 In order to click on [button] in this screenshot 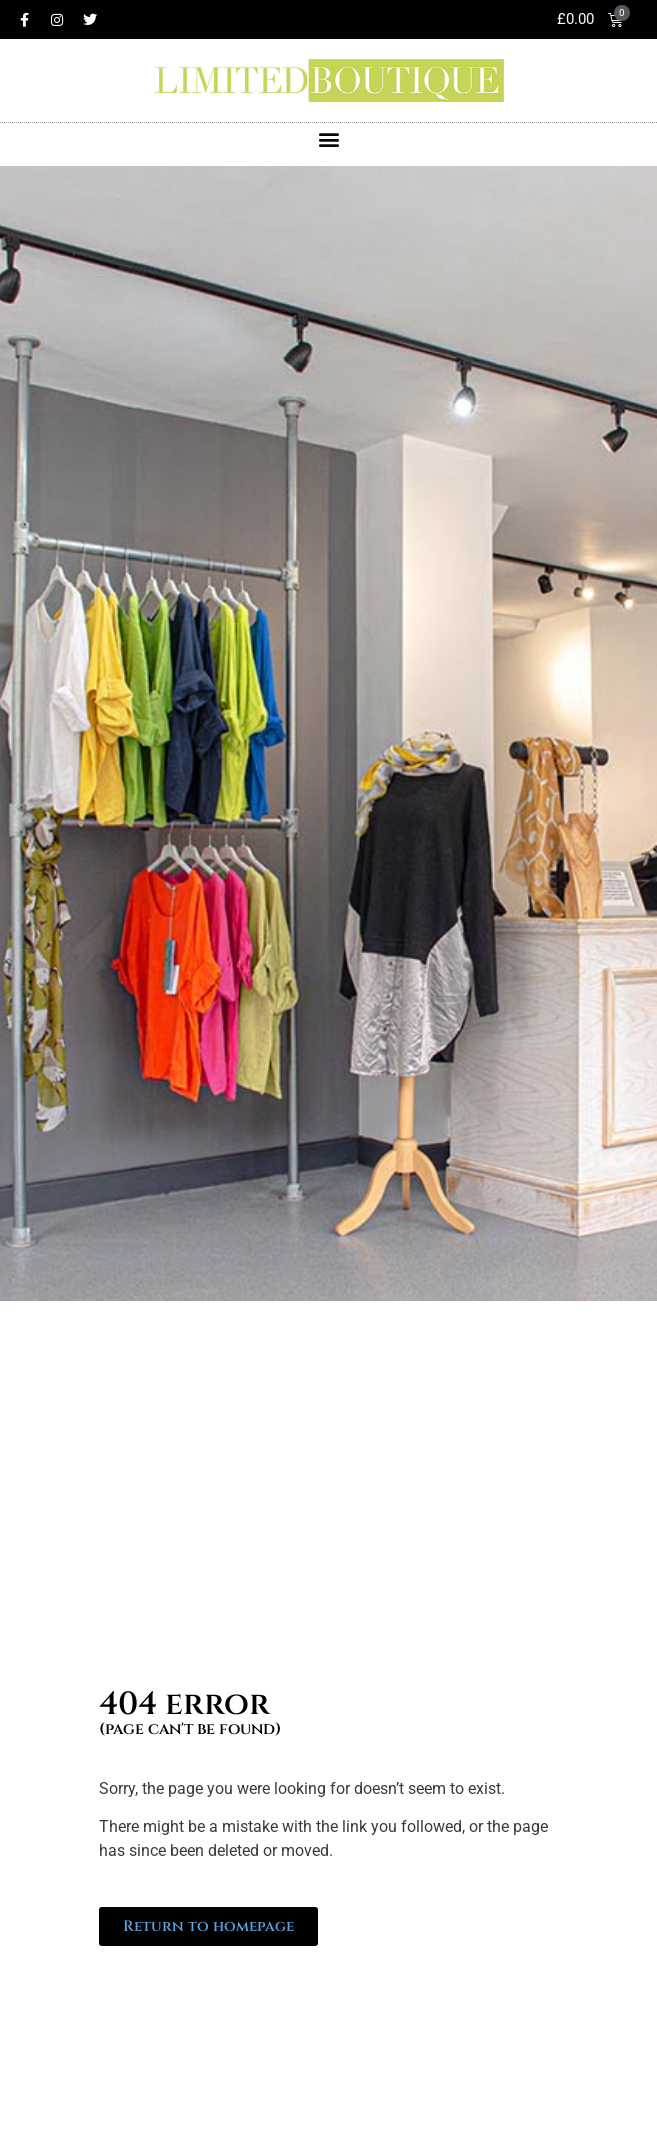, I will do `click(328, 139)`.